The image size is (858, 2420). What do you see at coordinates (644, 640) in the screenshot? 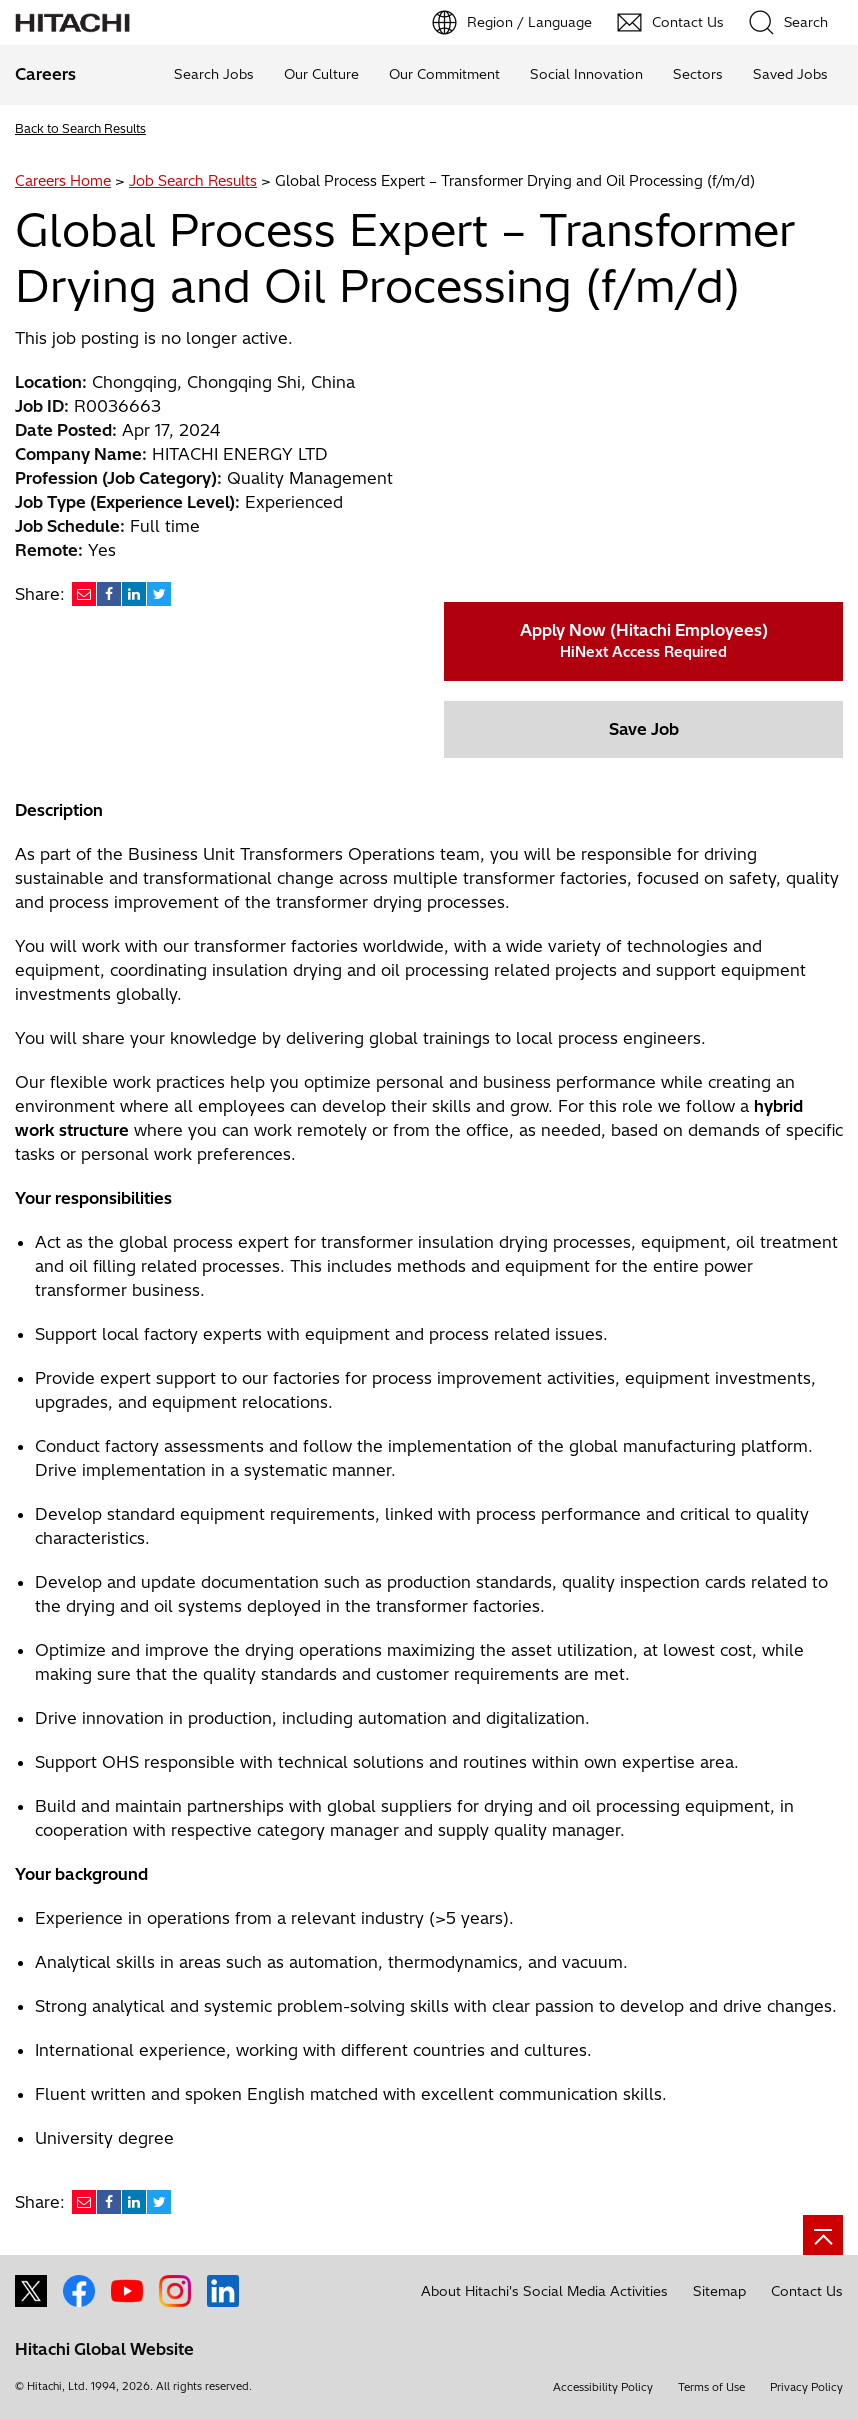
I see `Apply Now (Hitachi Employees)` at bounding box center [644, 640].